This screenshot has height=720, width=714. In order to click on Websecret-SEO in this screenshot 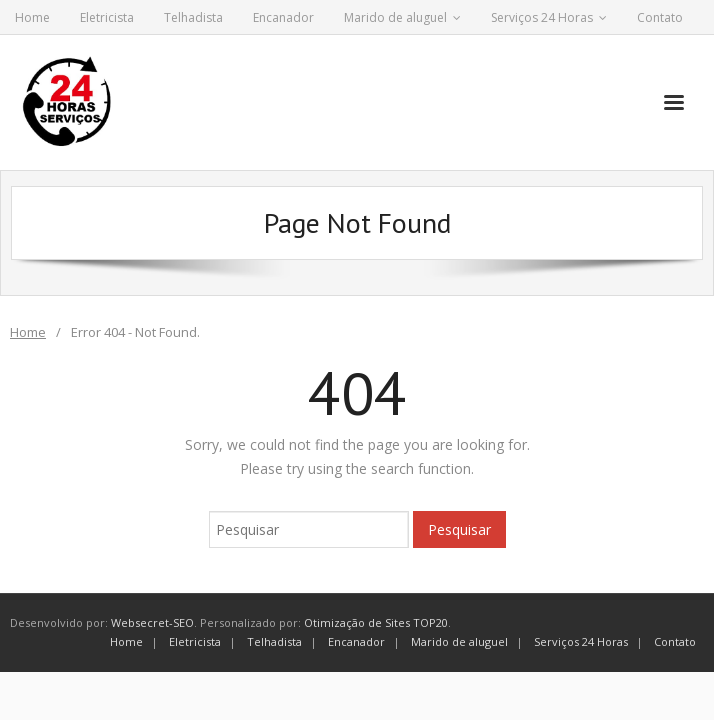, I will do `click(152, 622)`.